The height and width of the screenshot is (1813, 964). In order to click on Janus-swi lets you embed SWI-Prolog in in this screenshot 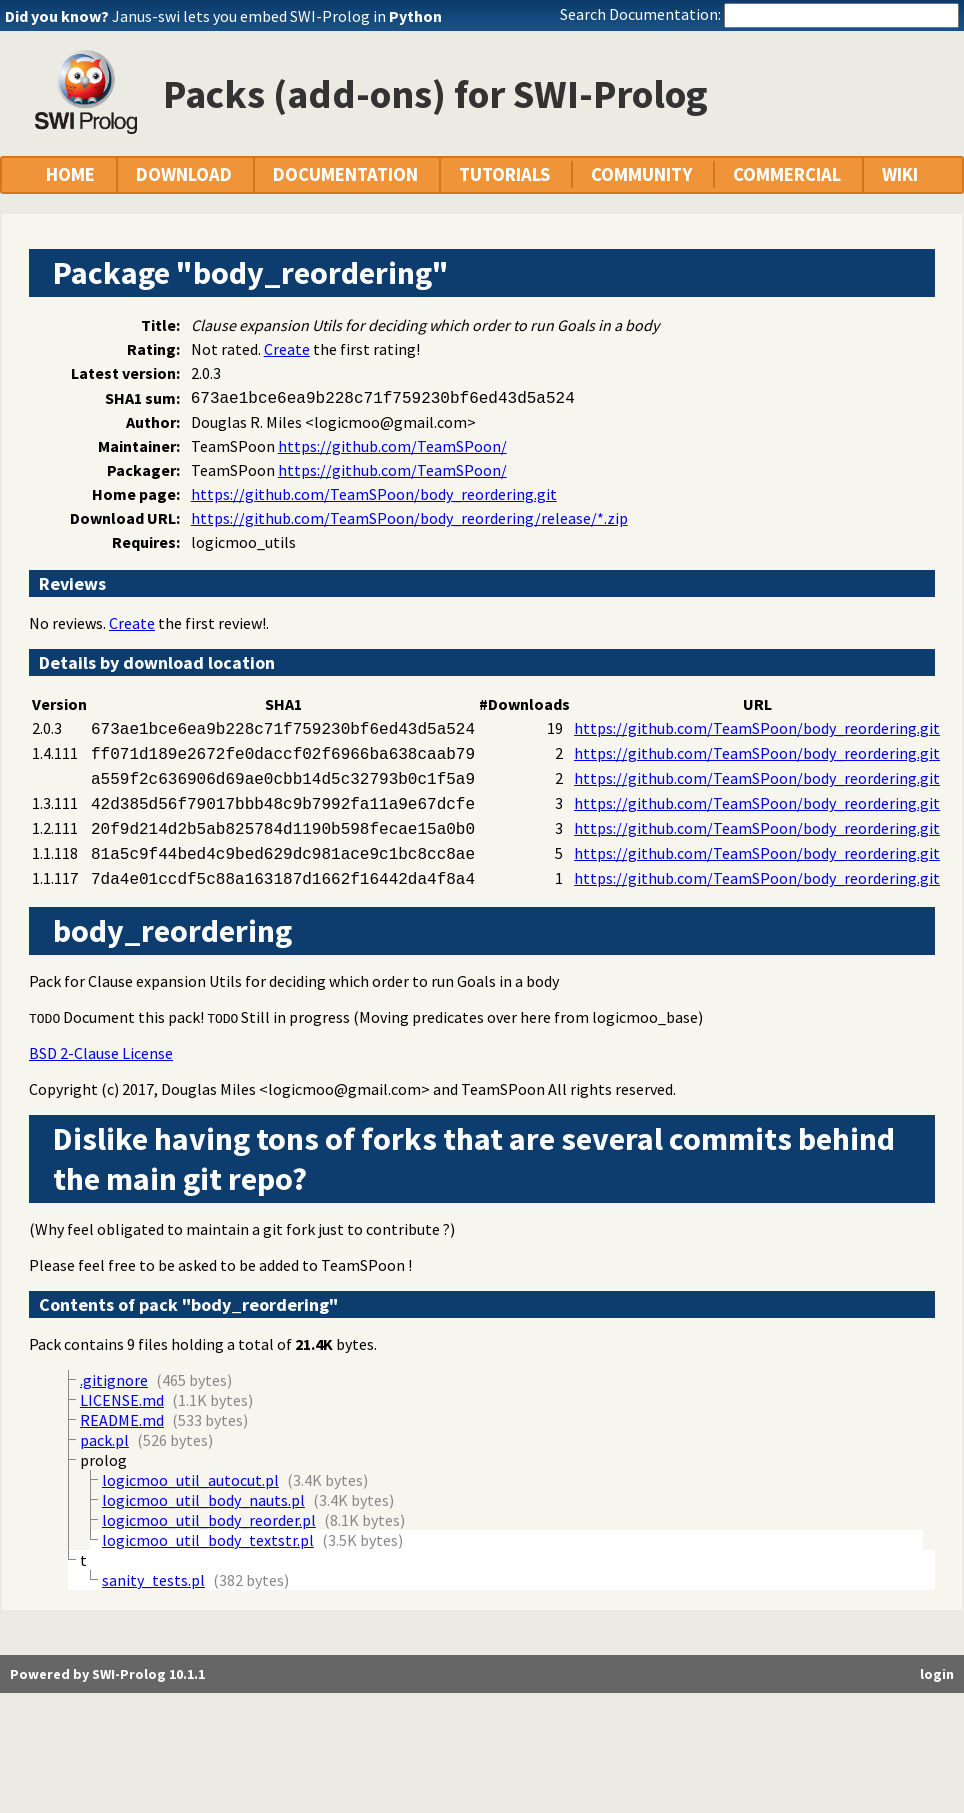, I will do `click(277, 16)`.